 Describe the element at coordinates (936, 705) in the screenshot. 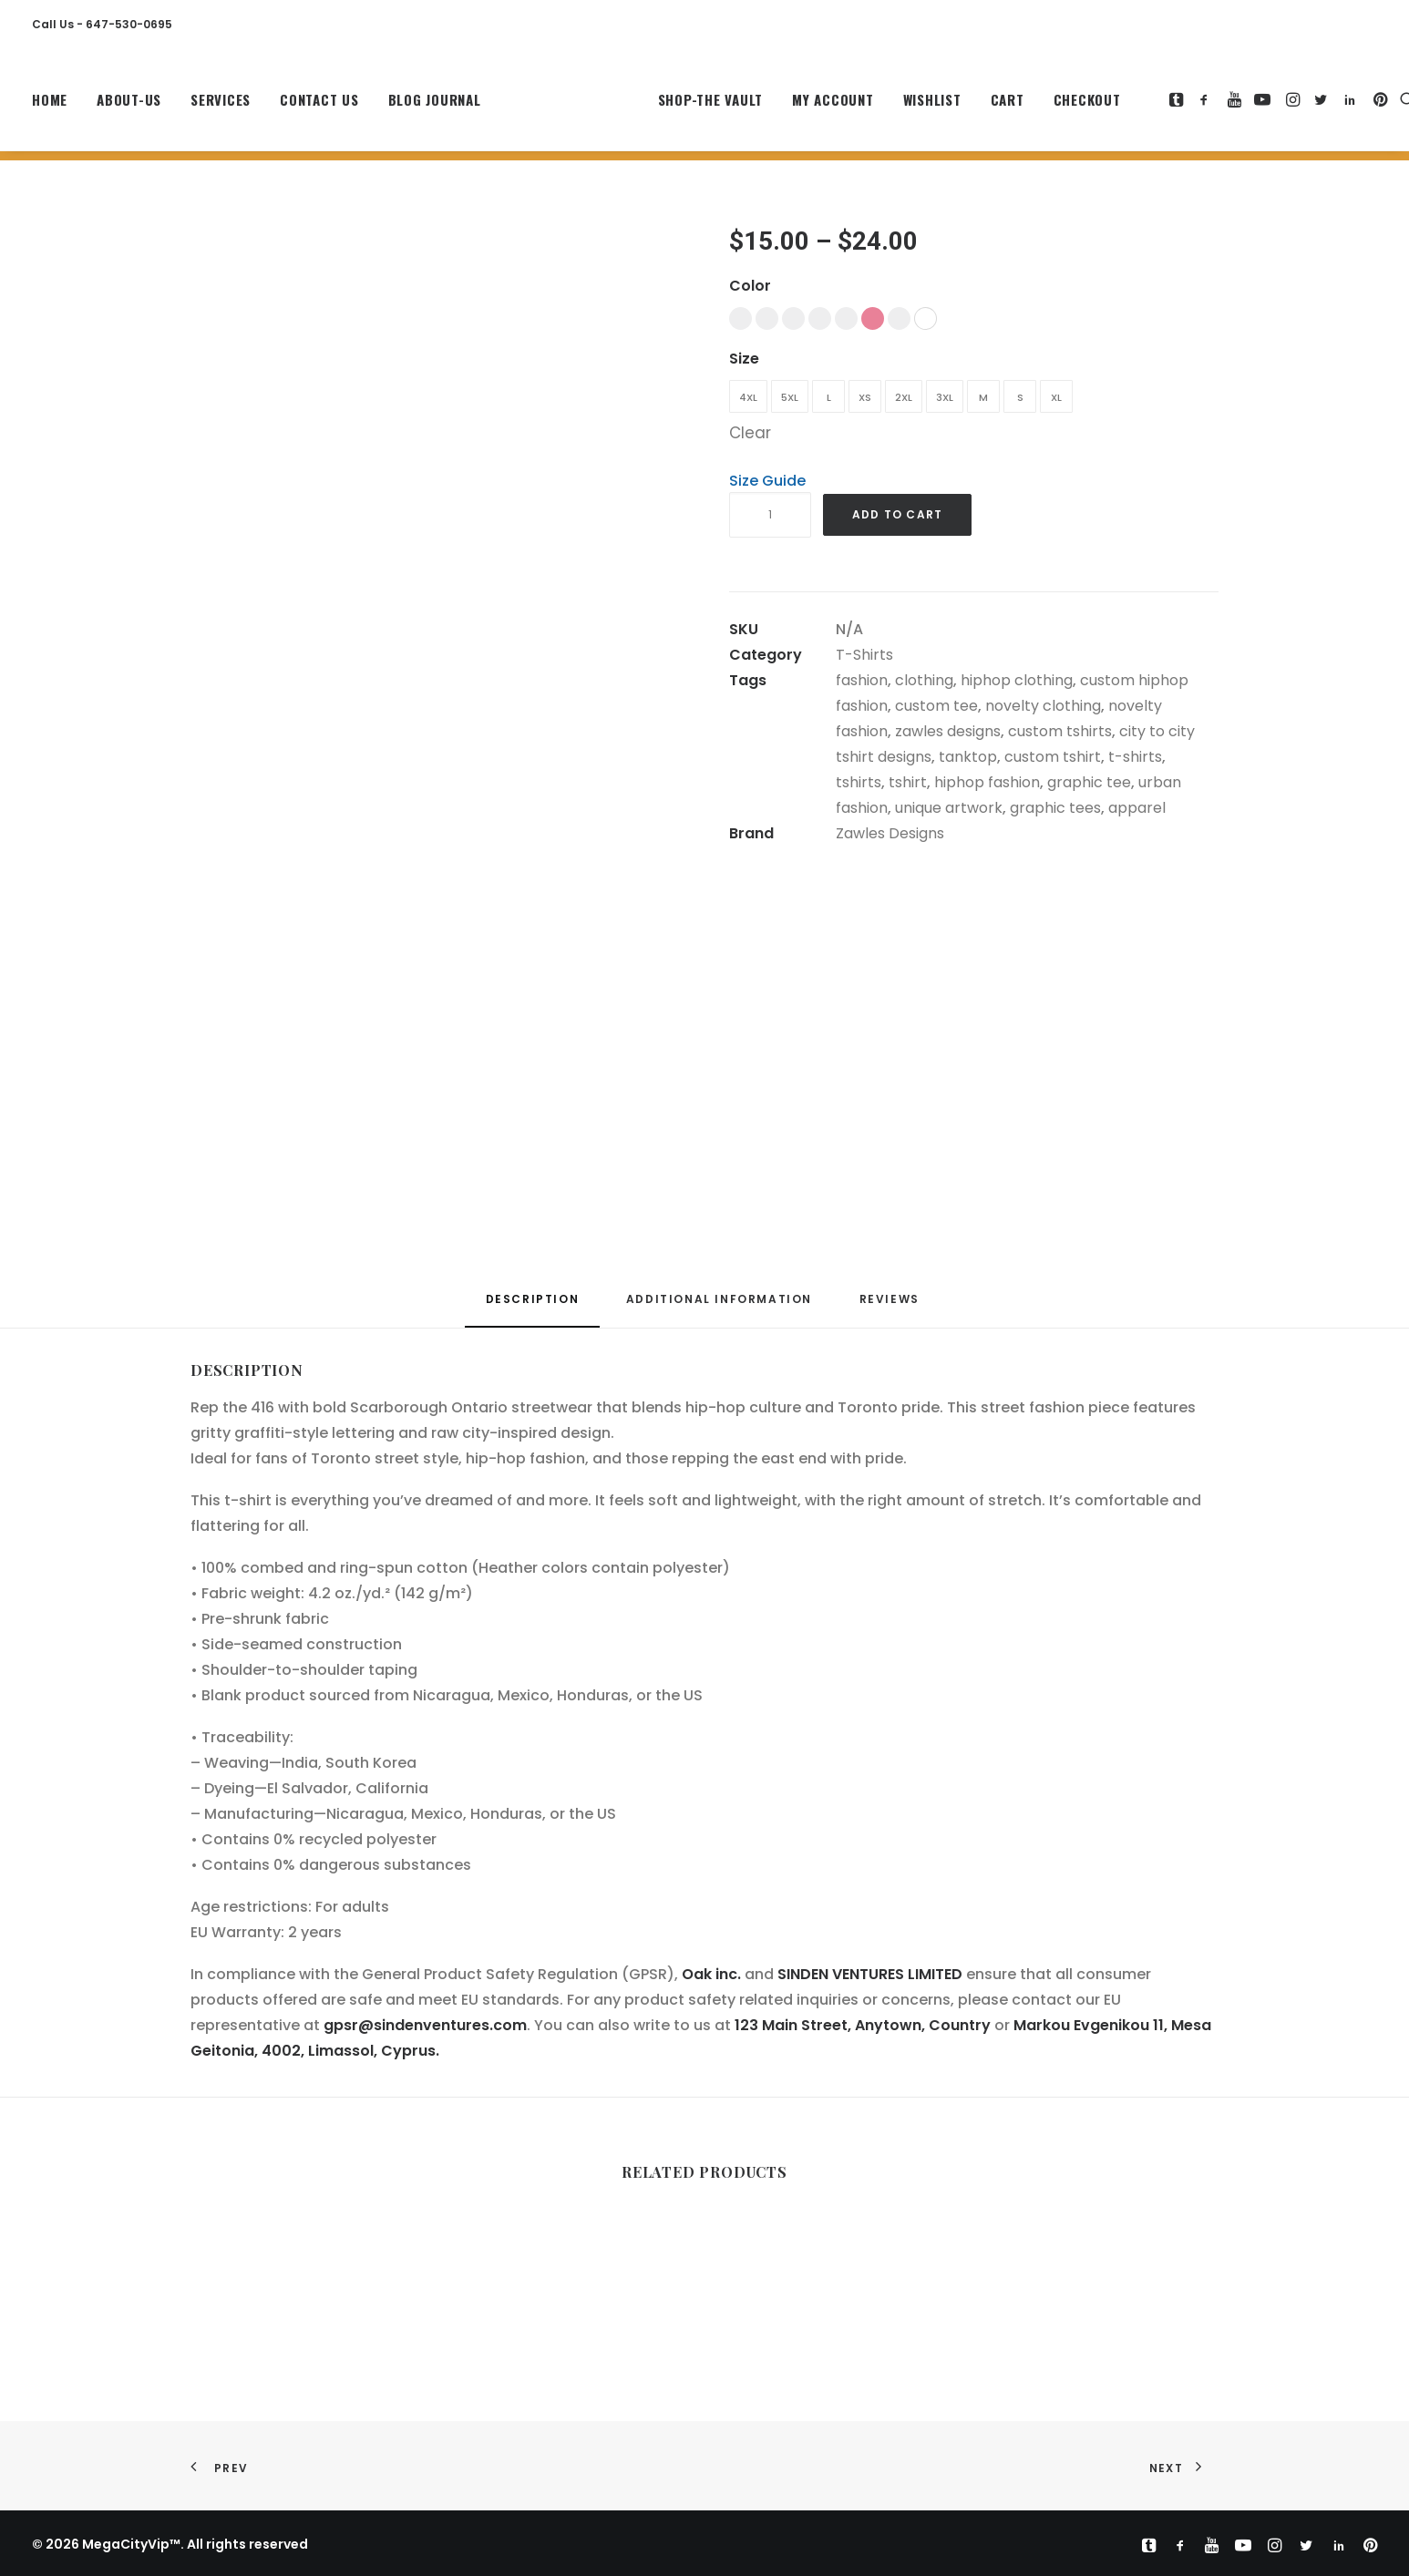

I see `custom tee` at that location.